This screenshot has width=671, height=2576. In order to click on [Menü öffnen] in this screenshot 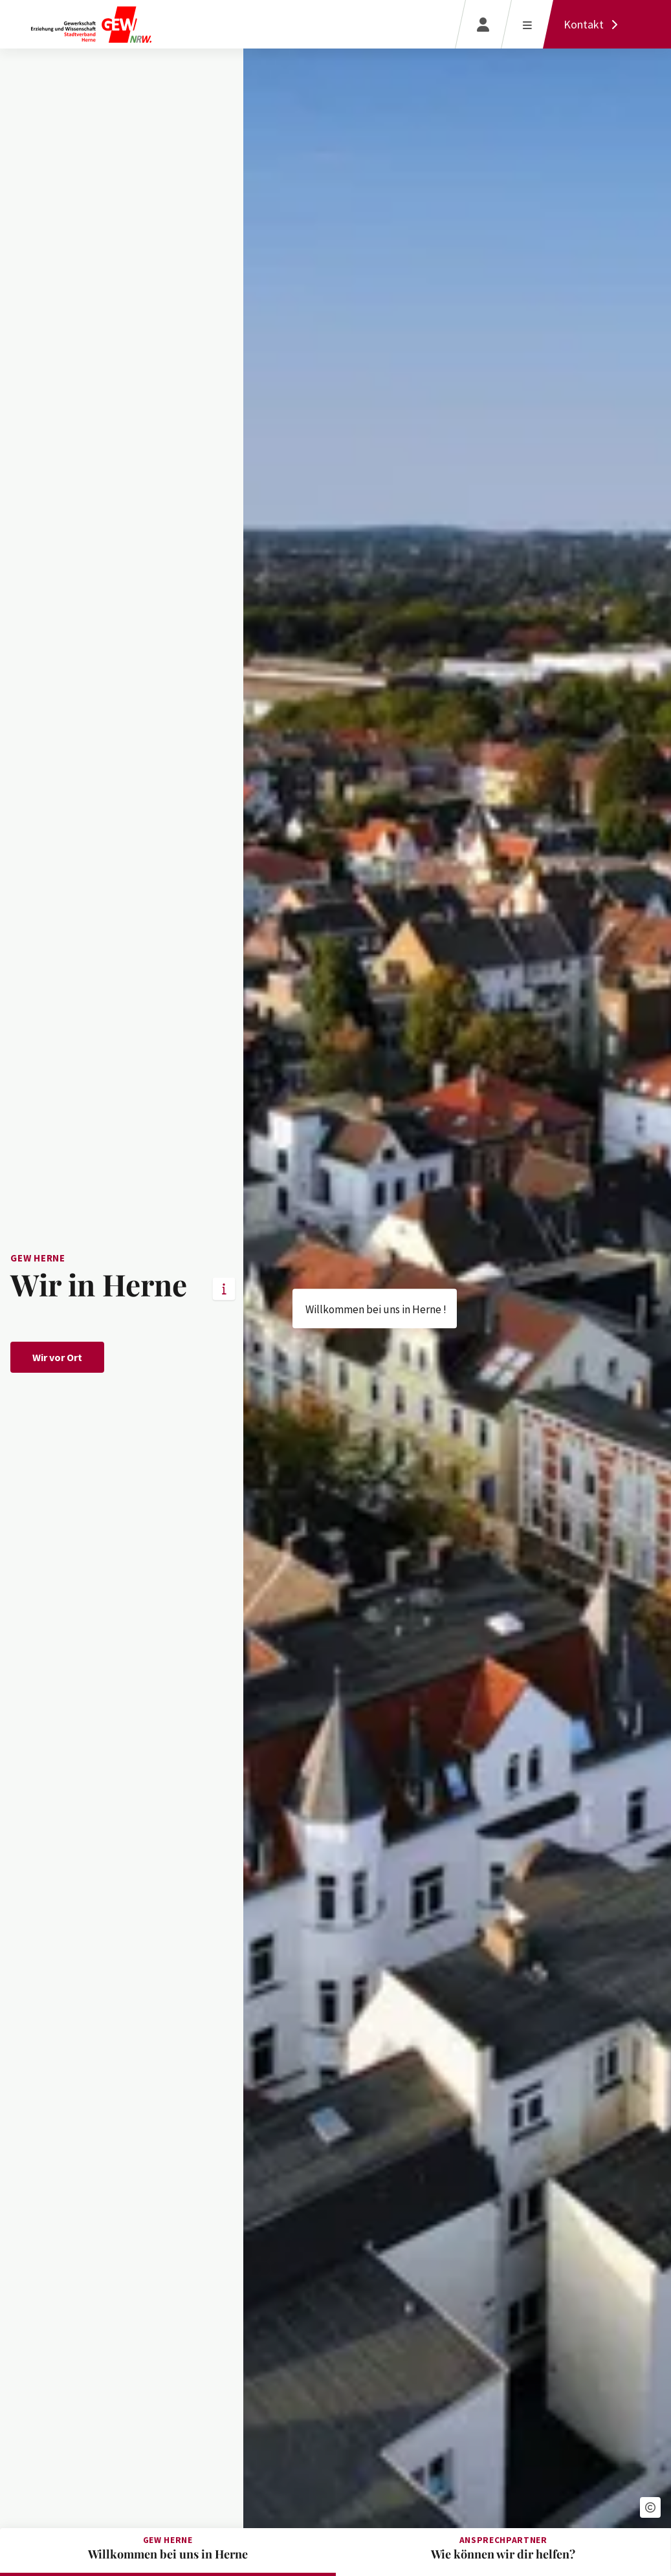, I will do `click(527, 24)`.